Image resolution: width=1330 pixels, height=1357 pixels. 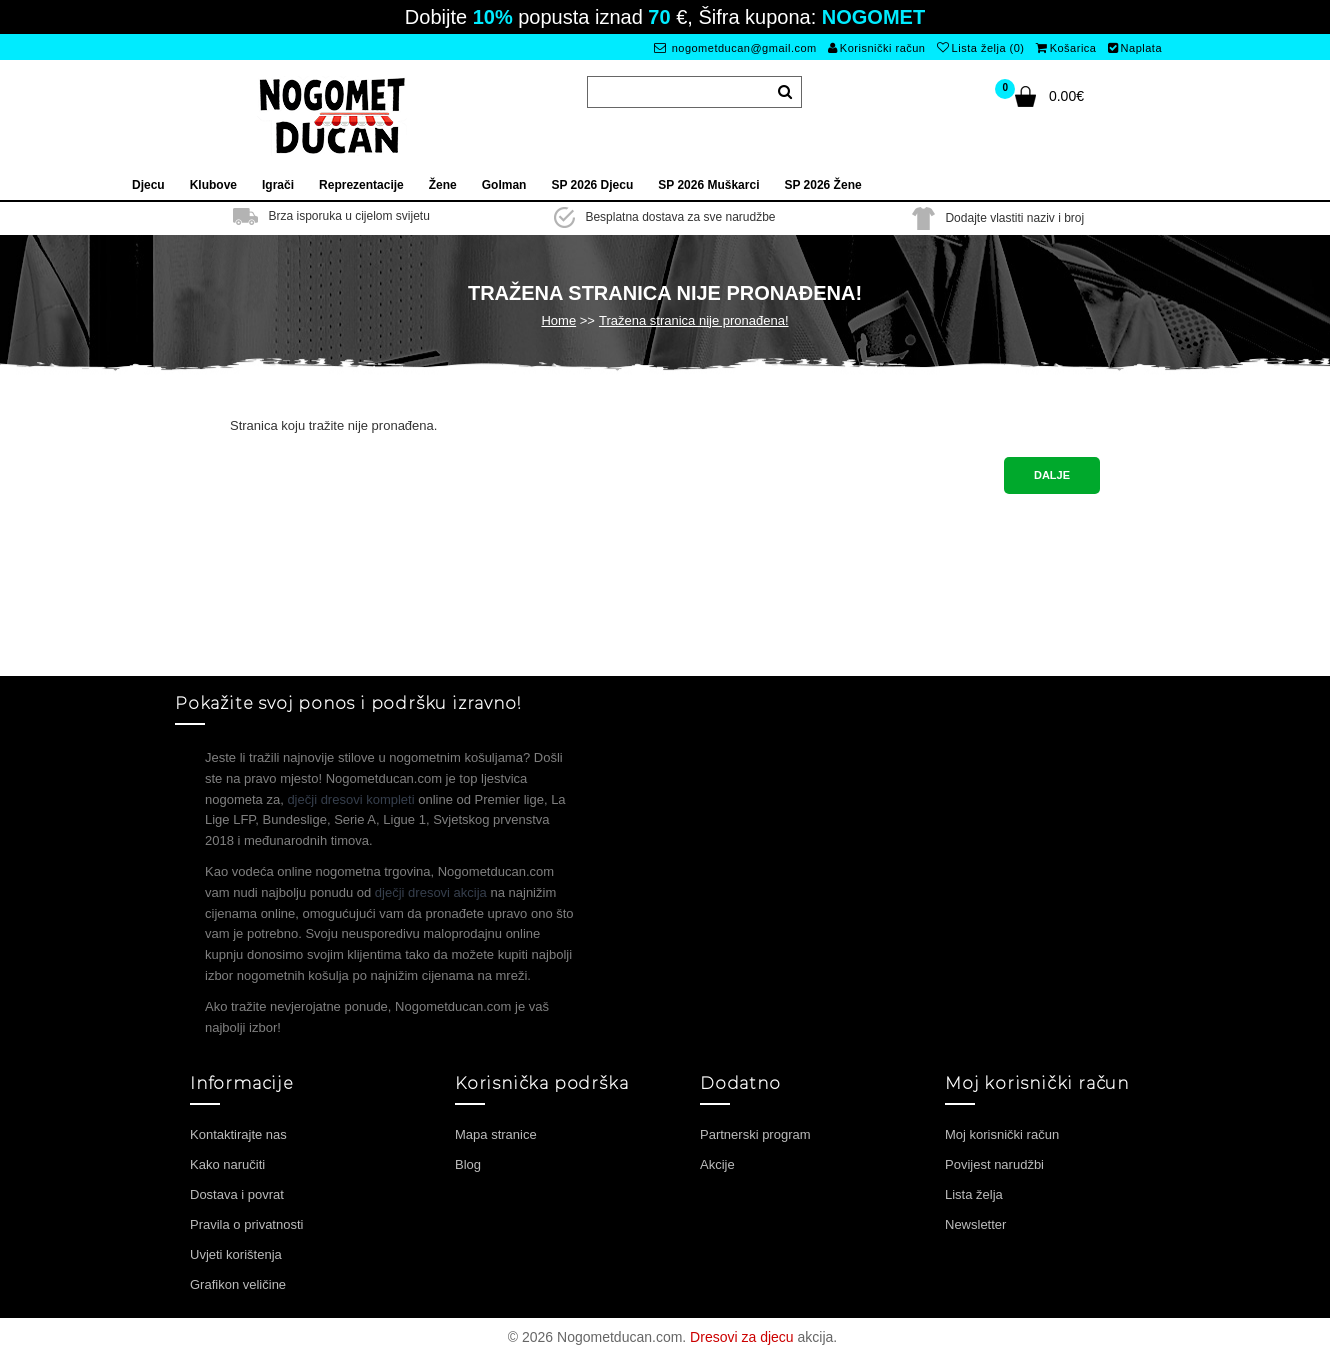 What do you see at coordinates (1066, 48) in the screenshot?
I see `Košarica` at bounding box center [1066, 48].